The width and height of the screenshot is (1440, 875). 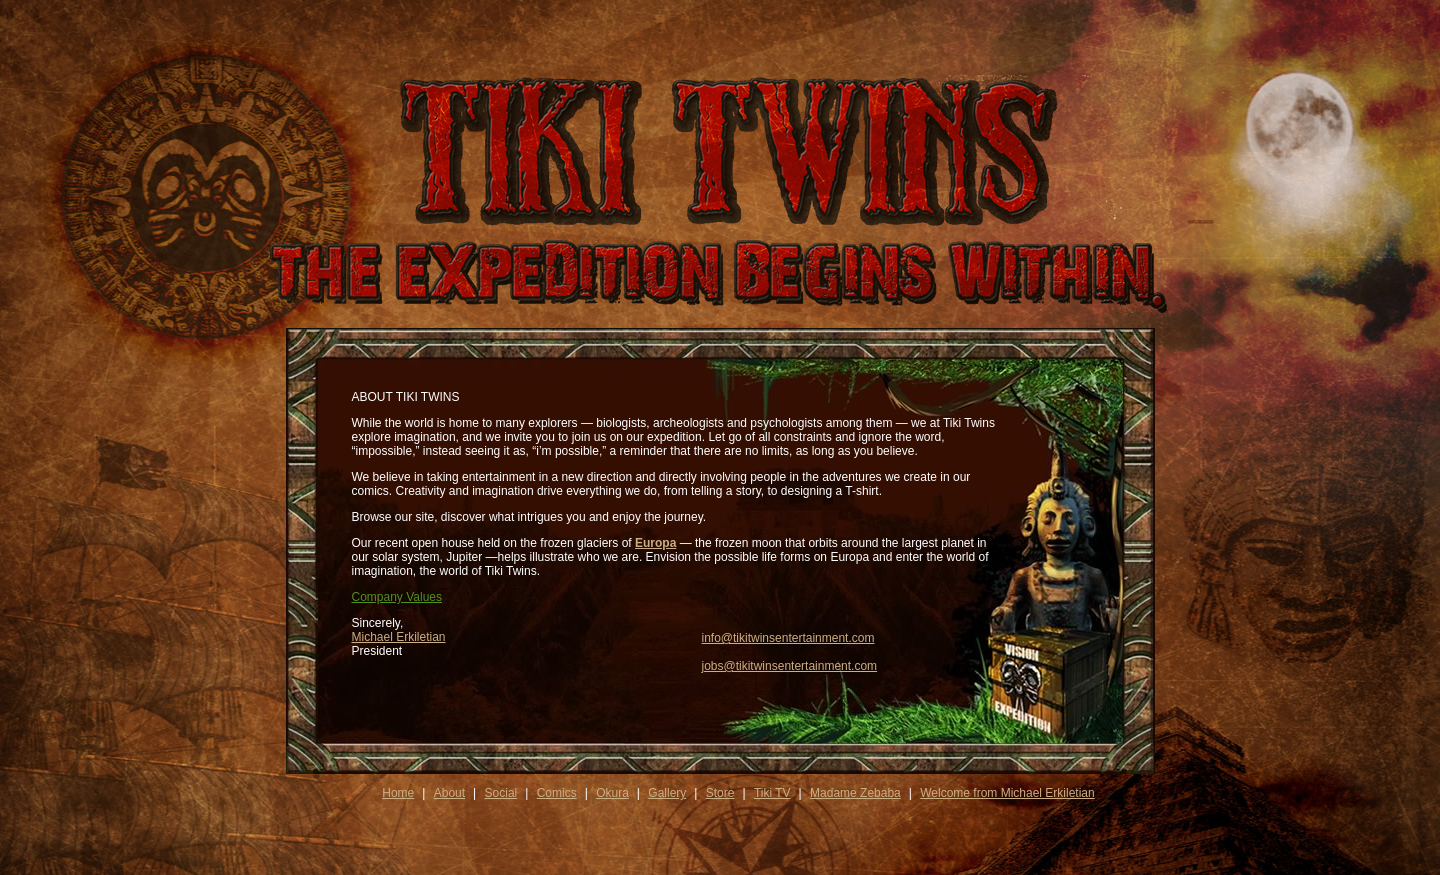 What do you see at coordinates (399, 637) in the screenshot?
I see `Michael Erkiletian` at bounding box center [399, 637].